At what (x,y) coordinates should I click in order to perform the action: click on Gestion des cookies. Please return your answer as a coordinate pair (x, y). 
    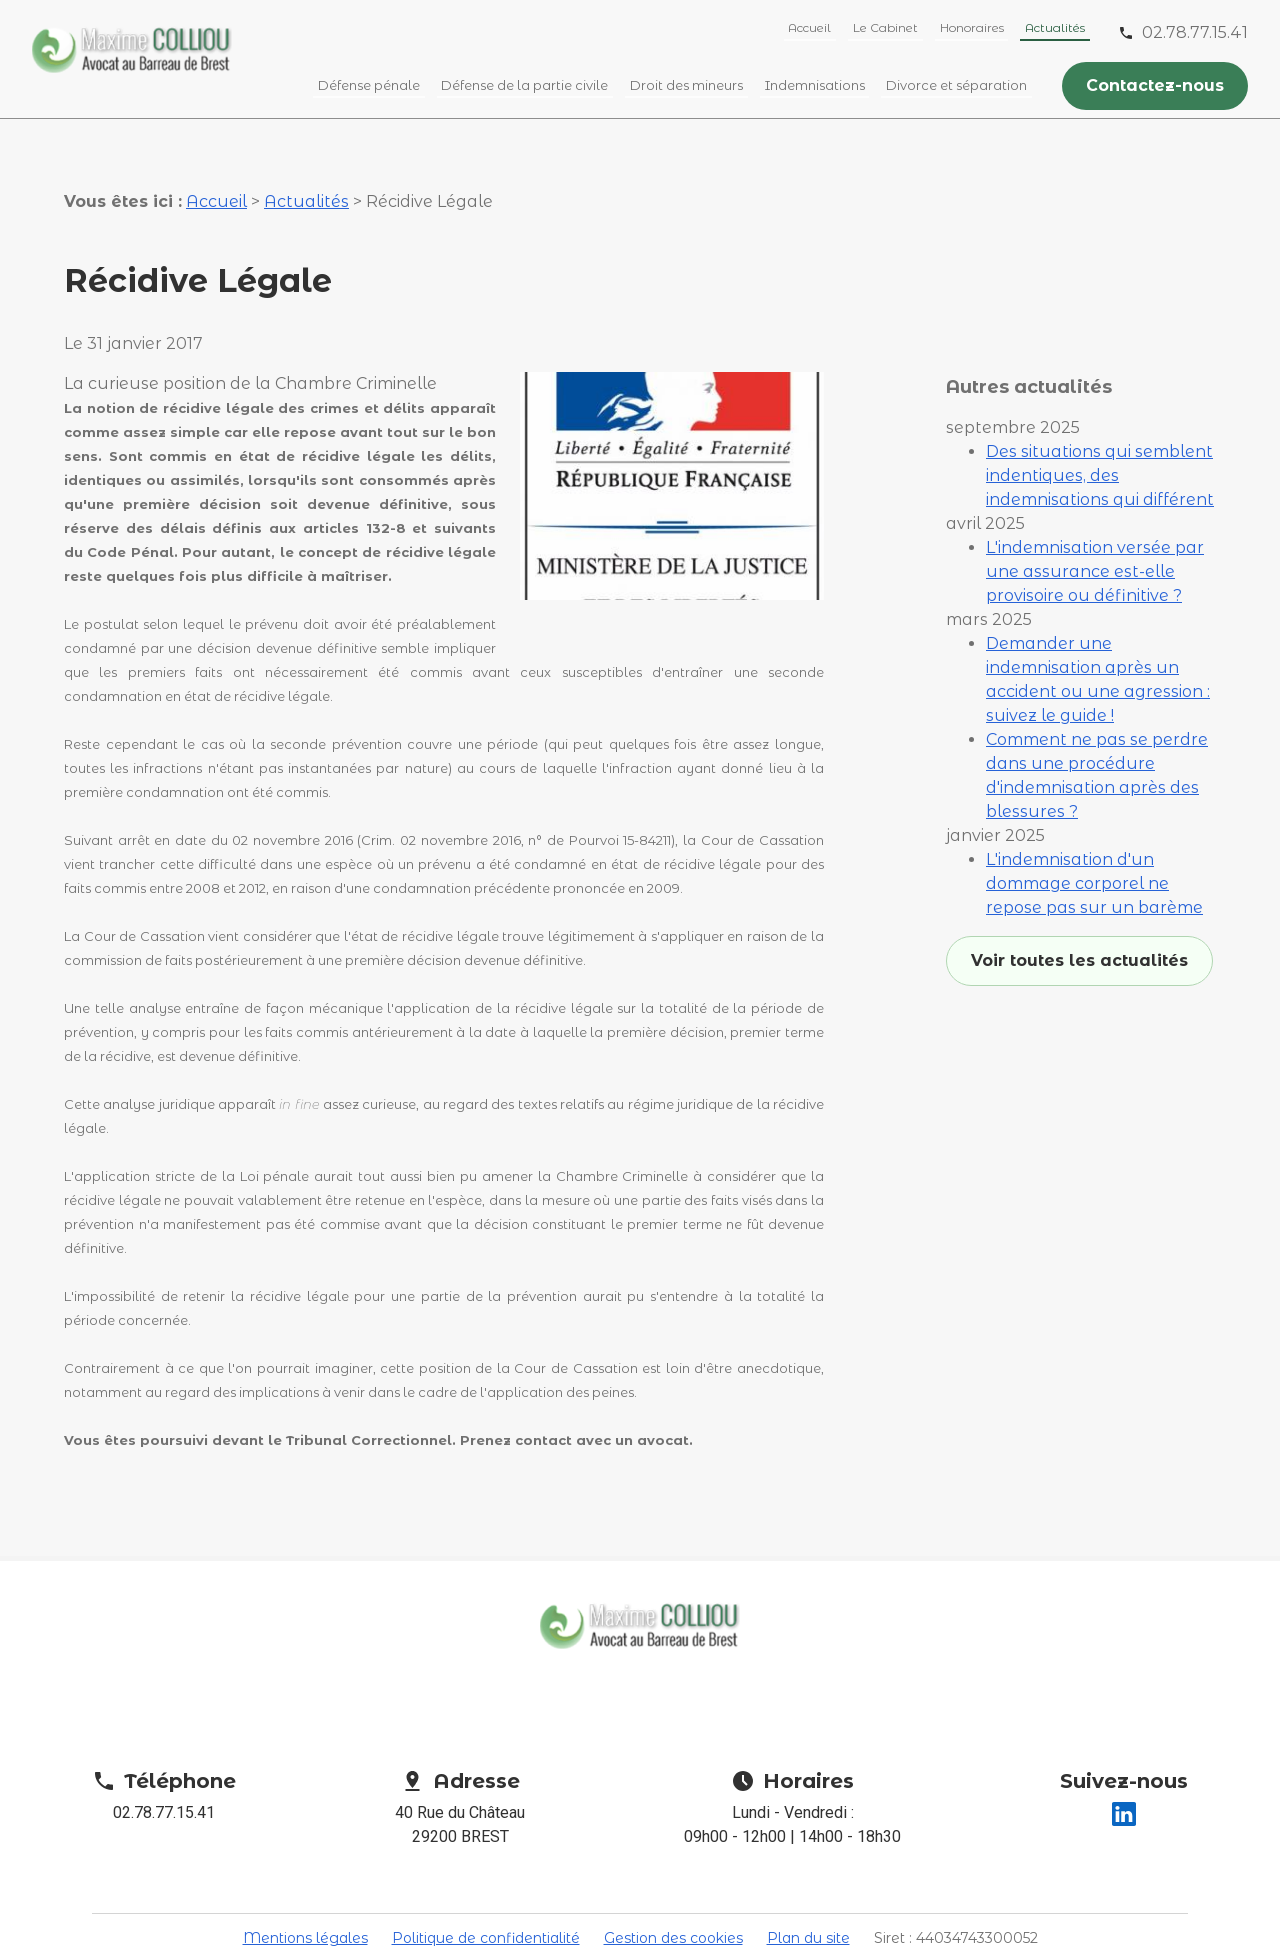
    Looking at the image, I should click on (673, 1903).